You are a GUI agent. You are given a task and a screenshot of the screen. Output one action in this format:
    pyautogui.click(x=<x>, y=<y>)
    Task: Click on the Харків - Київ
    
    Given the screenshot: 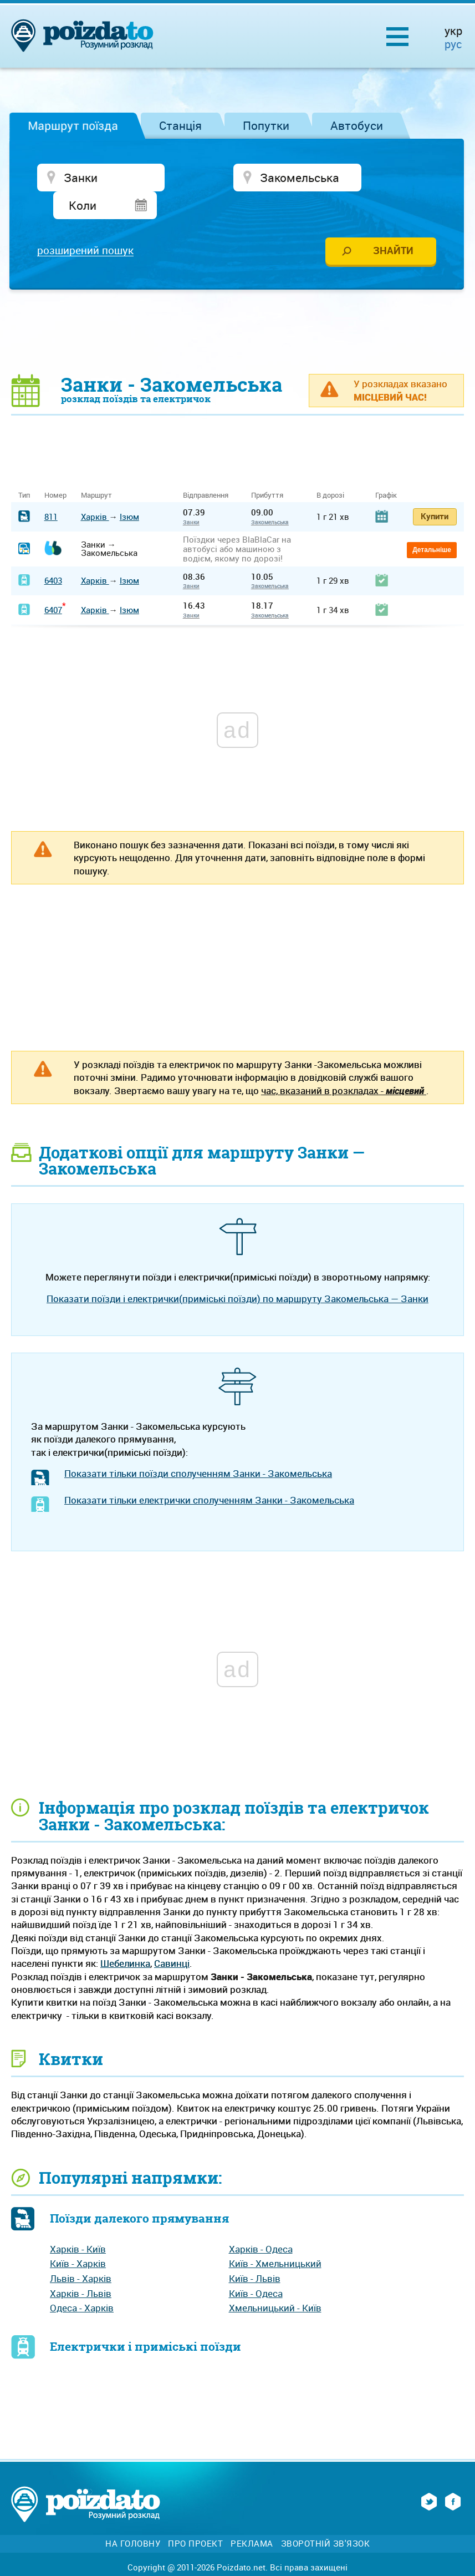 What is the action you would take?
    pyautogui.click(x=78, y=2223)
    